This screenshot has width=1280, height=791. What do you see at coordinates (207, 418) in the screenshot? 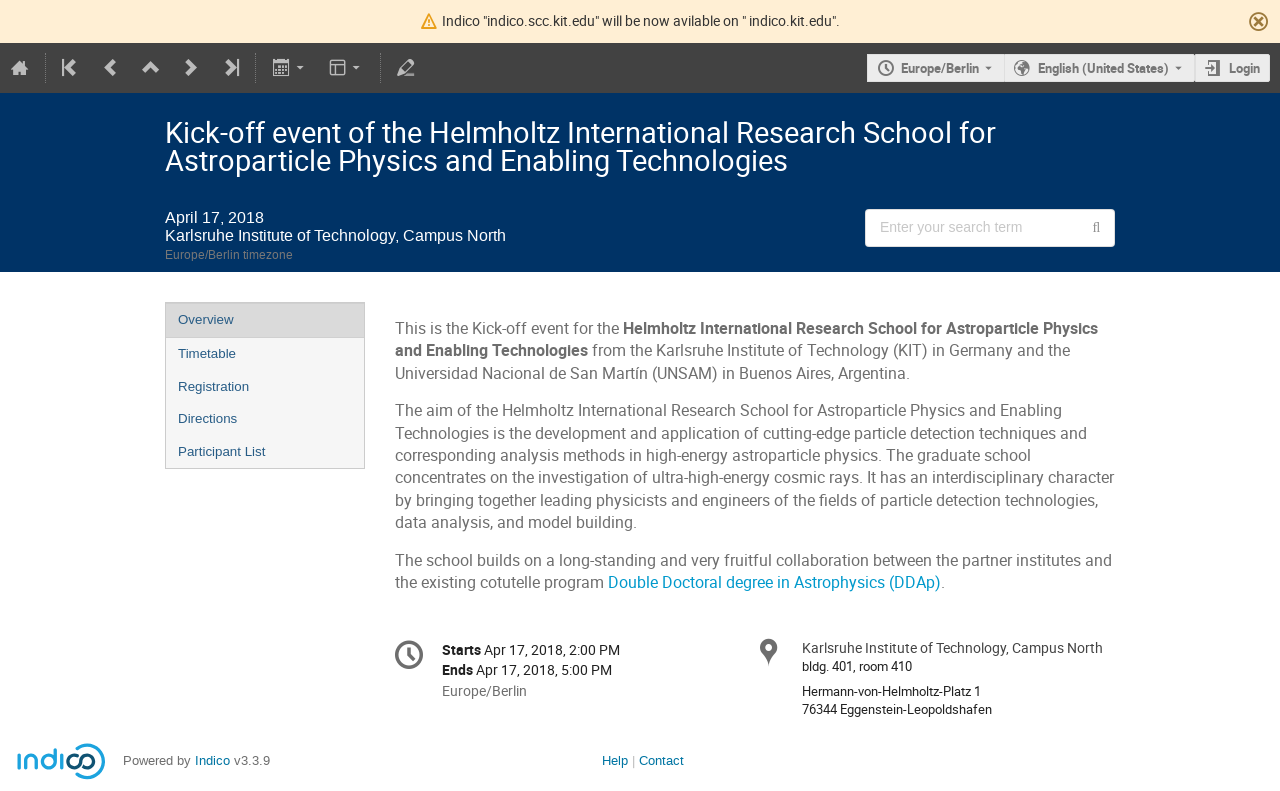
I see `Directions` at bounding box center [207, 418].